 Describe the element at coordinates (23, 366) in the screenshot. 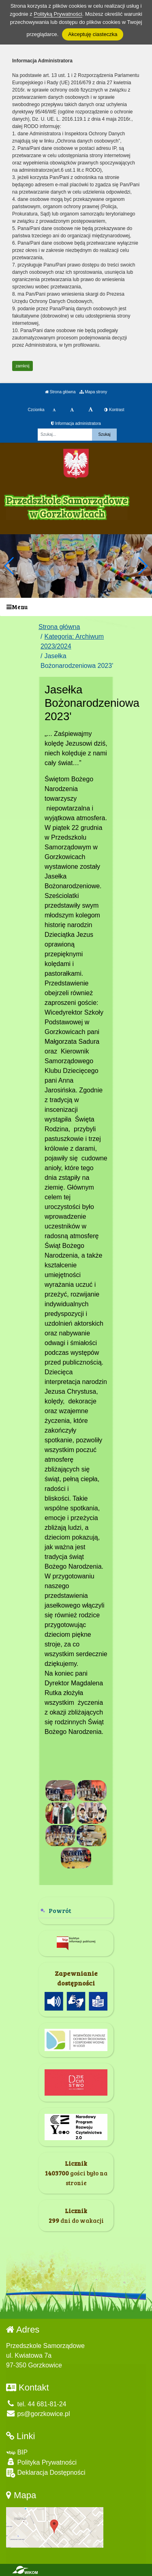

I see `zamknij` at that location.